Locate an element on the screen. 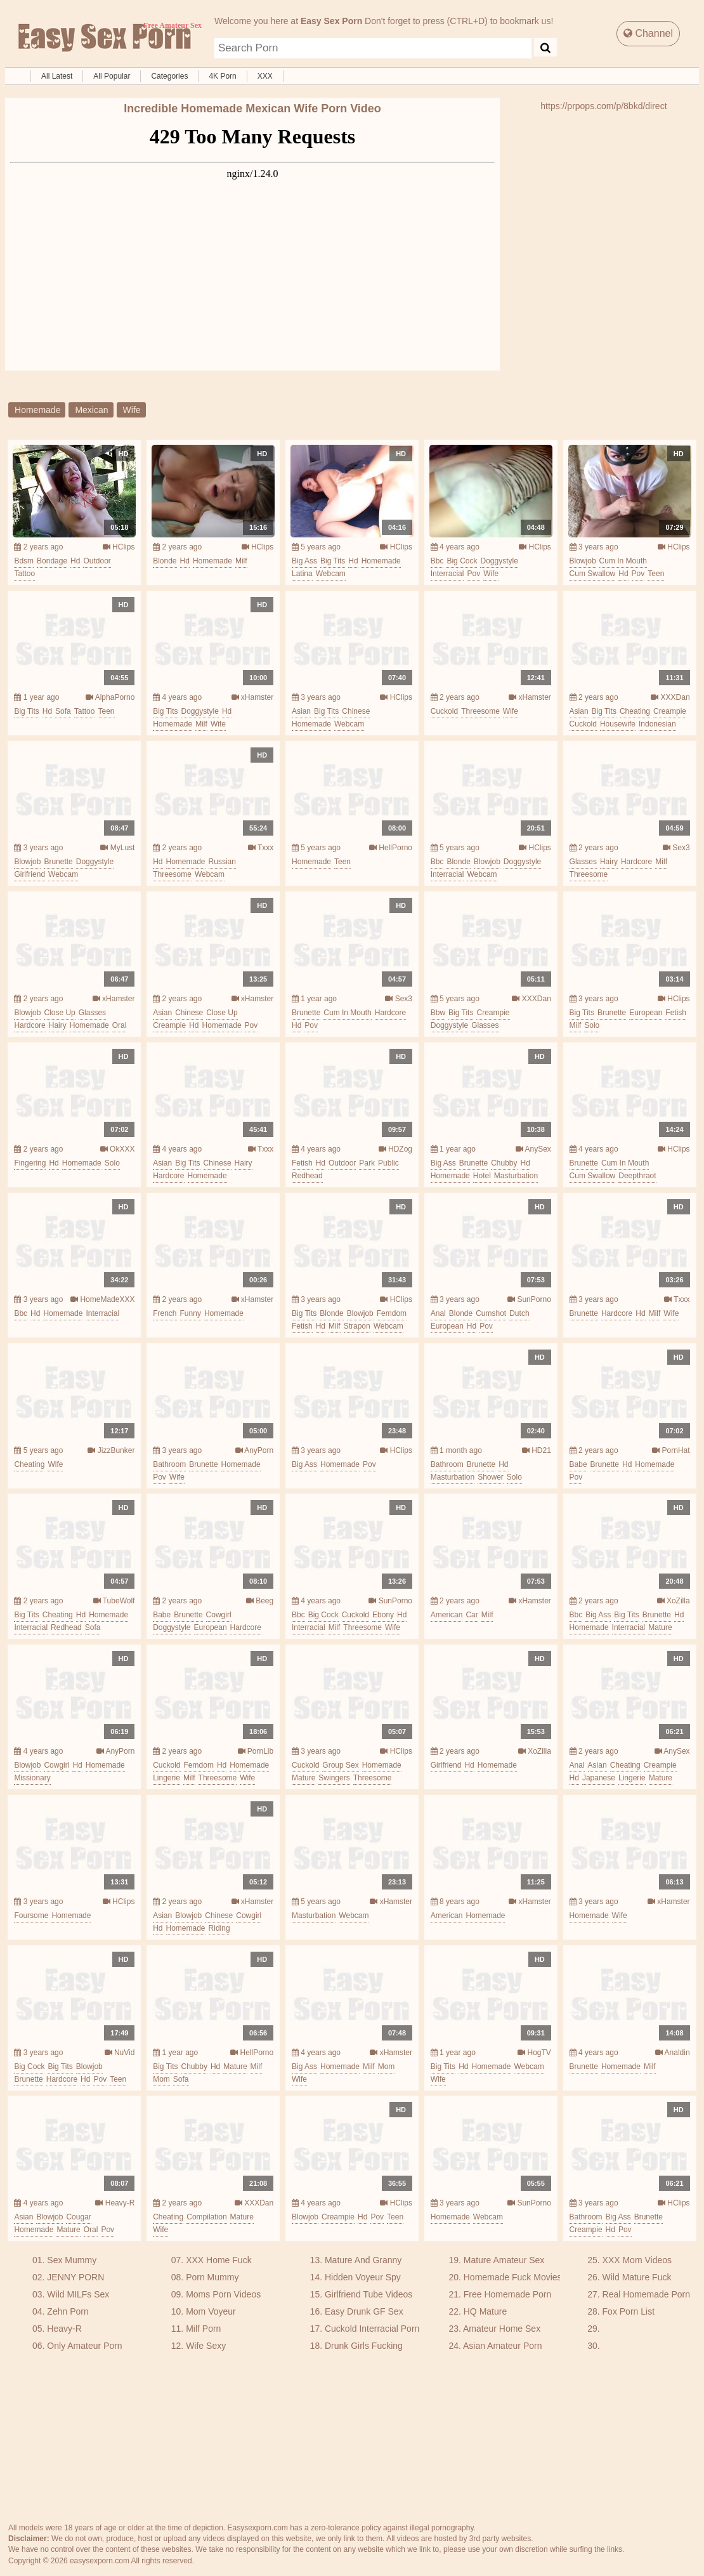  Drunk Girls Fucking is located at coordinates (364, 2346).